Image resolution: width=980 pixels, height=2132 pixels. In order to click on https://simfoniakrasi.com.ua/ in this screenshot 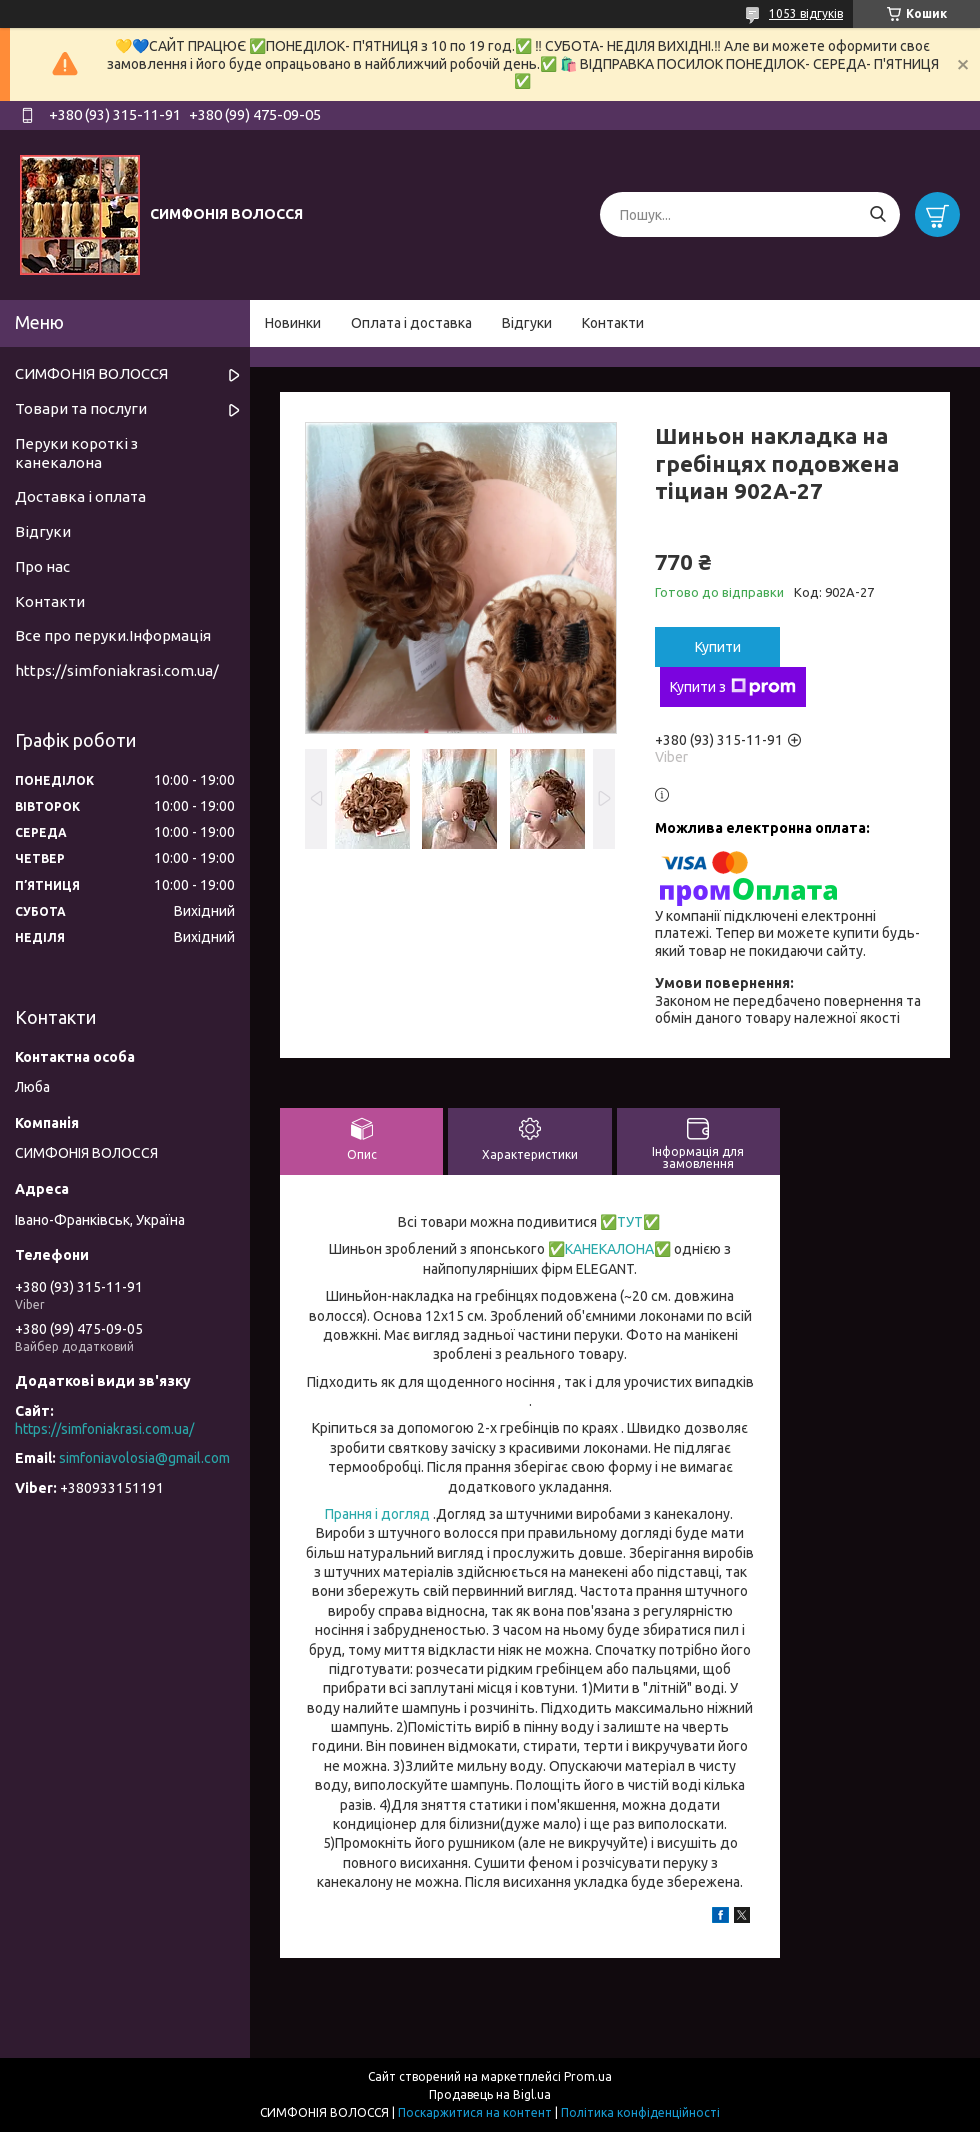, I will do `click(117, 670)`.